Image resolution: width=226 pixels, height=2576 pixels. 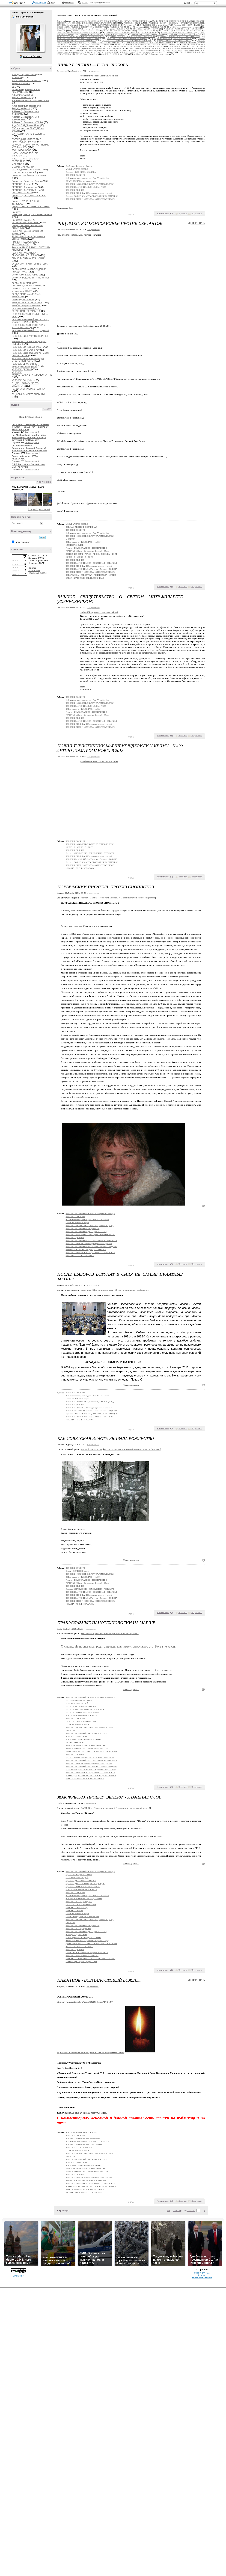 I want to click on А. Как читать дневник Paul_V_Lashkevich?, so click(x=22, y=96).